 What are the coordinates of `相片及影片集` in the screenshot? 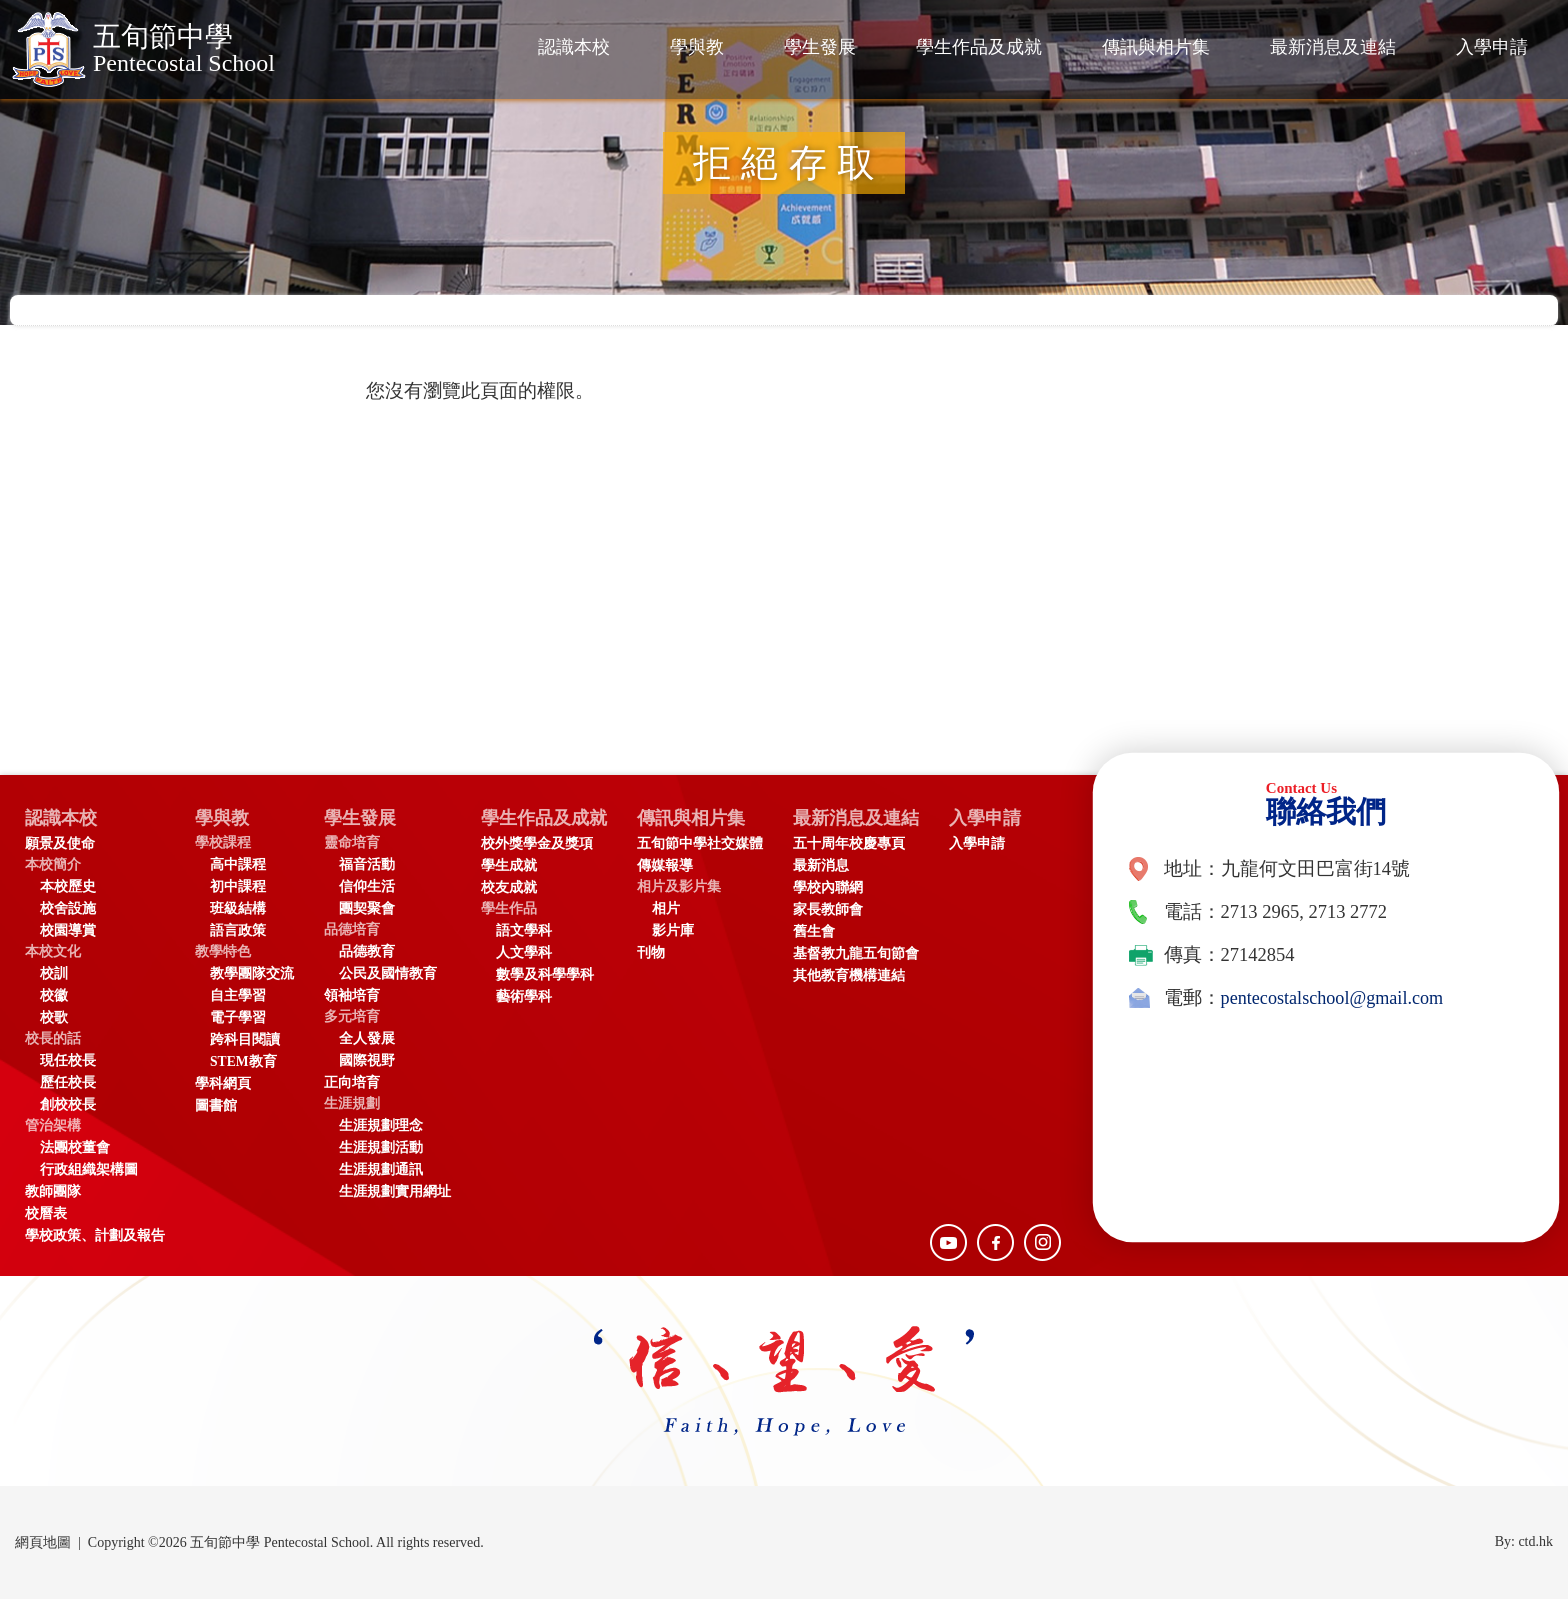 It's located at (686, 887).